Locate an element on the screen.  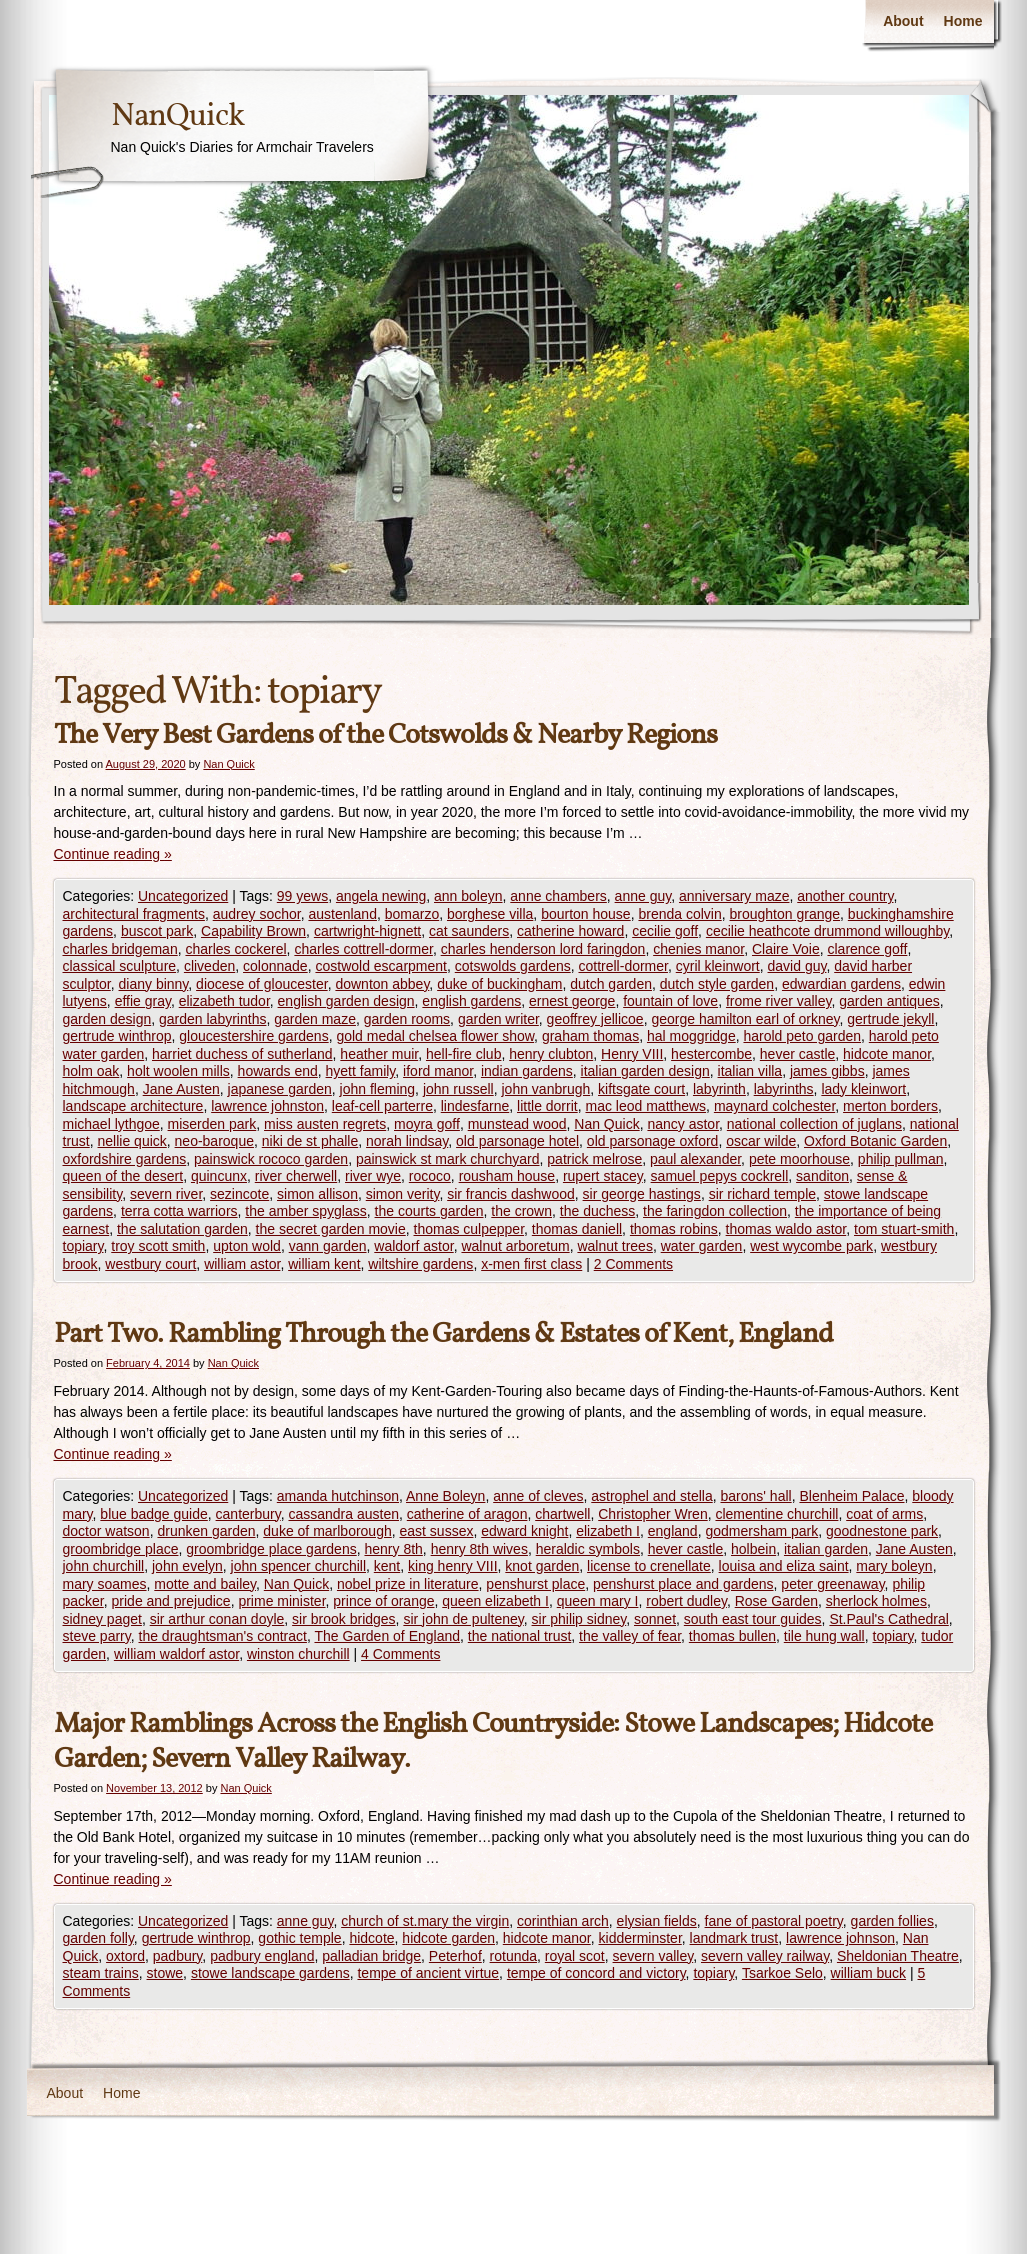
sir arthur conan doyle is located at coordinates (217, 1619).